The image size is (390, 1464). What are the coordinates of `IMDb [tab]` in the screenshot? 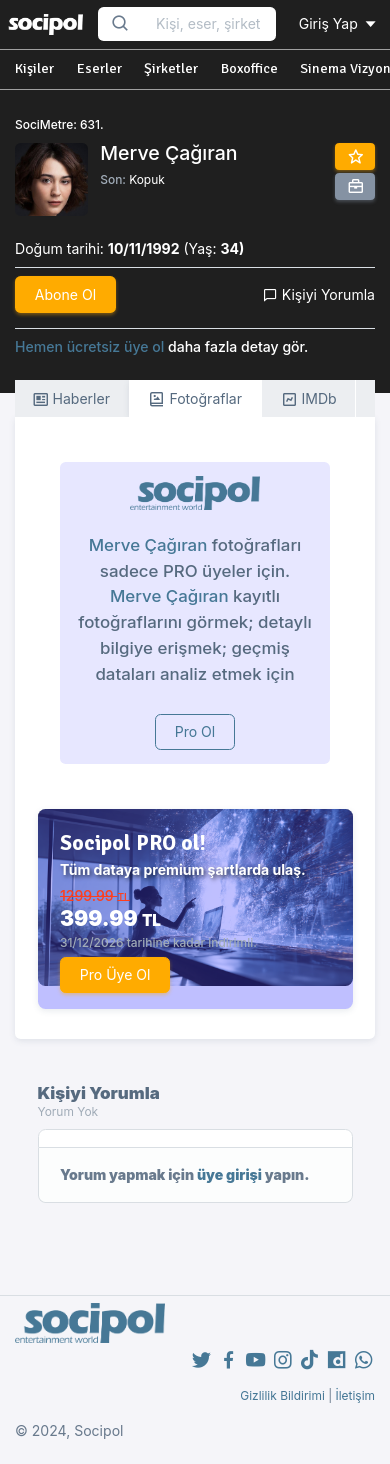 It's located at (309, 399).